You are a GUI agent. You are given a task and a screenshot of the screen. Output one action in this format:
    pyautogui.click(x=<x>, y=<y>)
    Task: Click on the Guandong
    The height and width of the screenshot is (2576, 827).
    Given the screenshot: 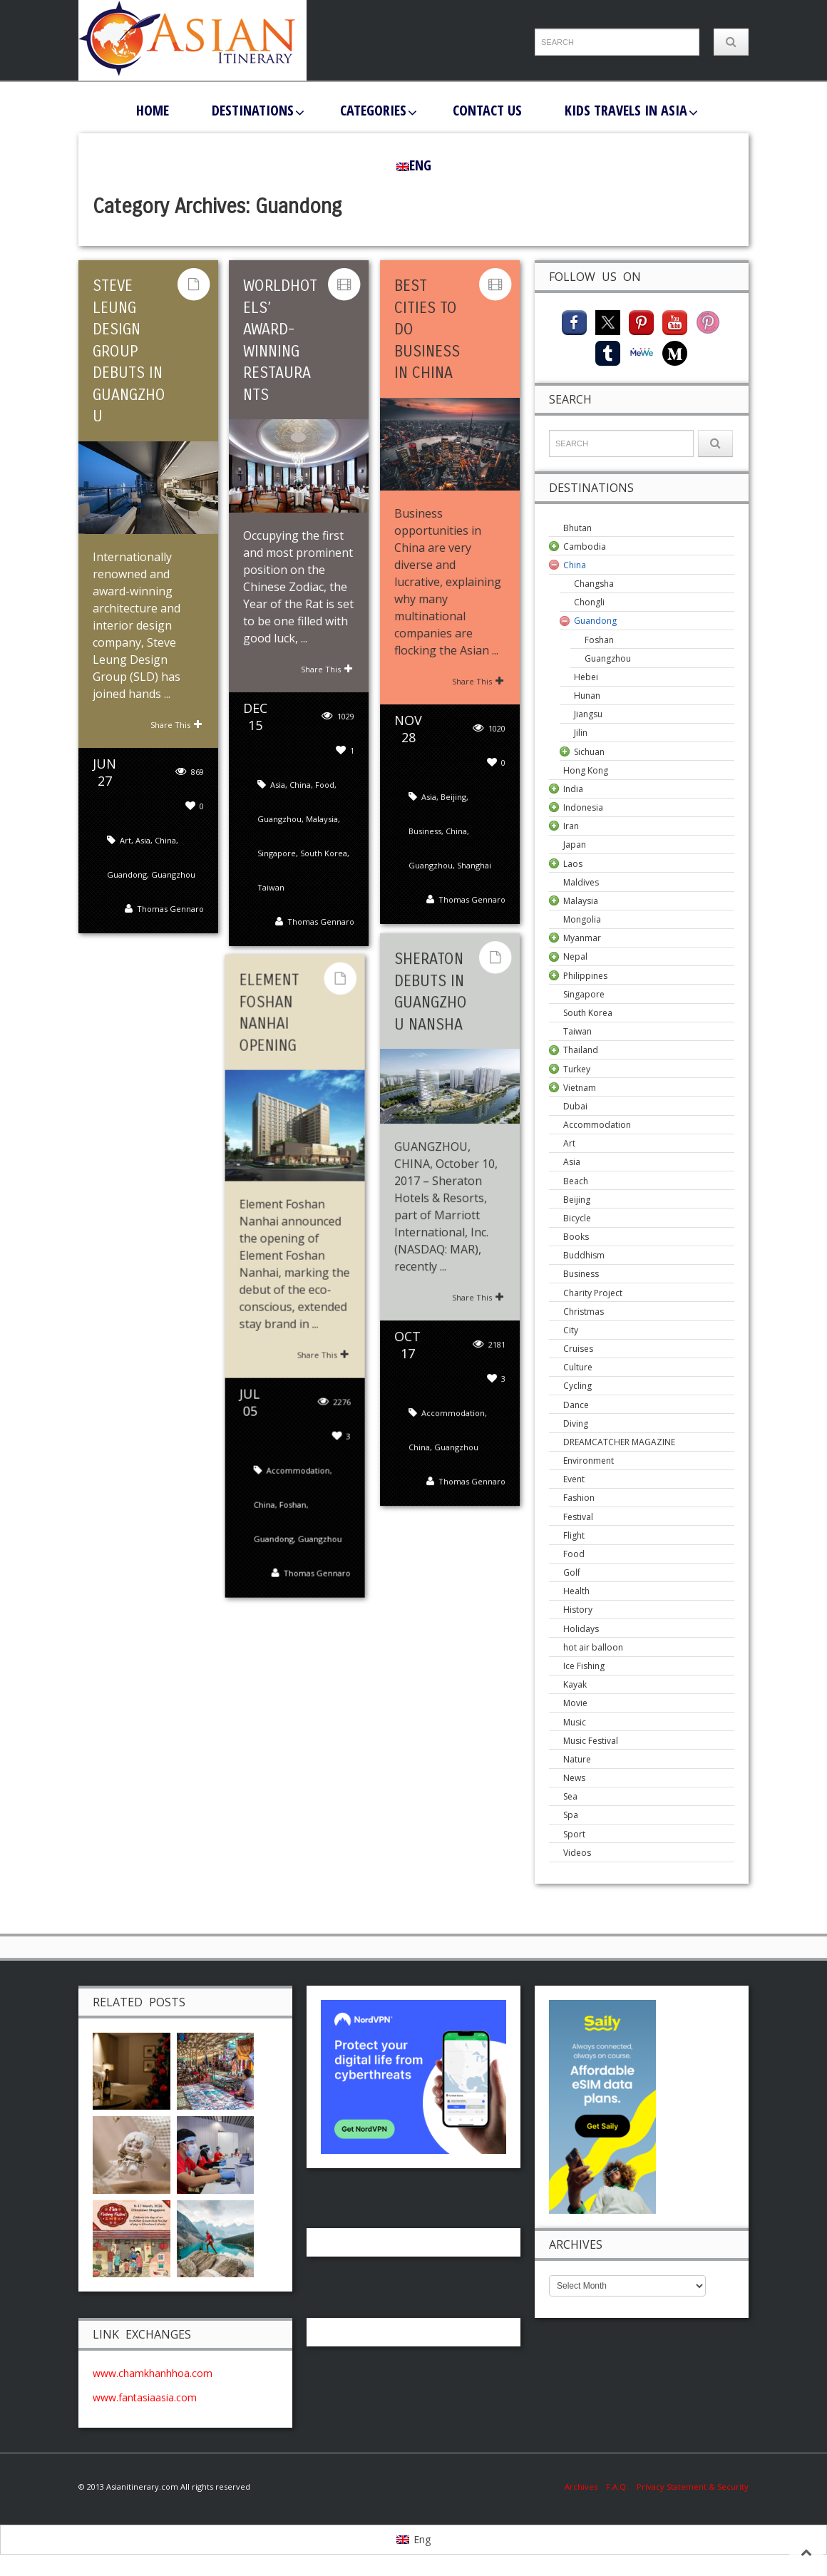 What is the action you would take?
    pyautogui.click(x=127, y=893)
    